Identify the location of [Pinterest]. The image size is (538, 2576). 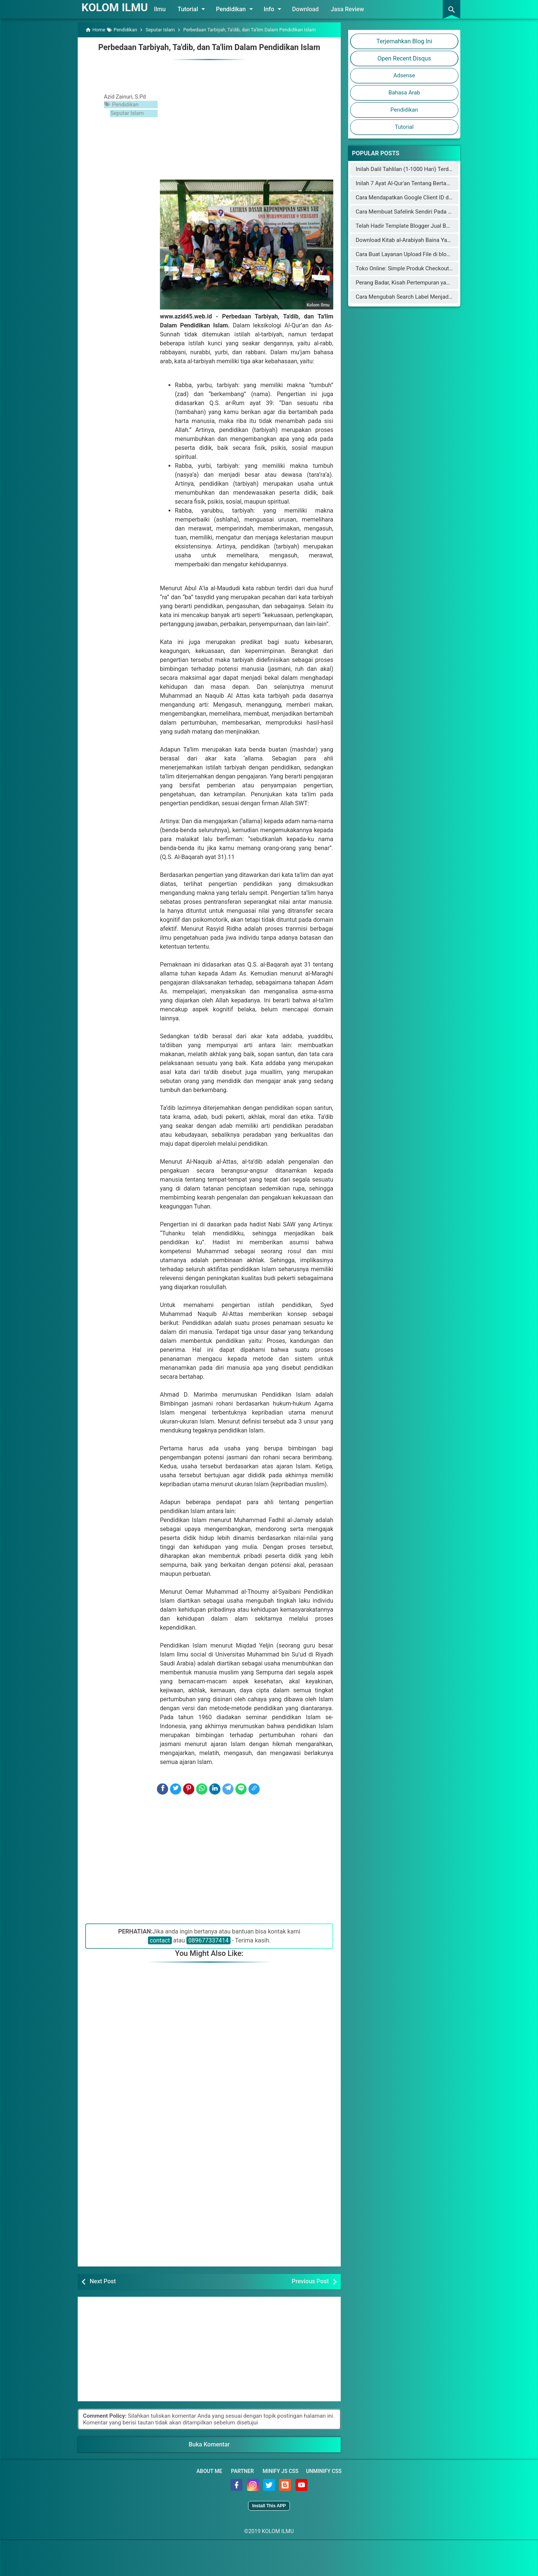
(188, 1788).